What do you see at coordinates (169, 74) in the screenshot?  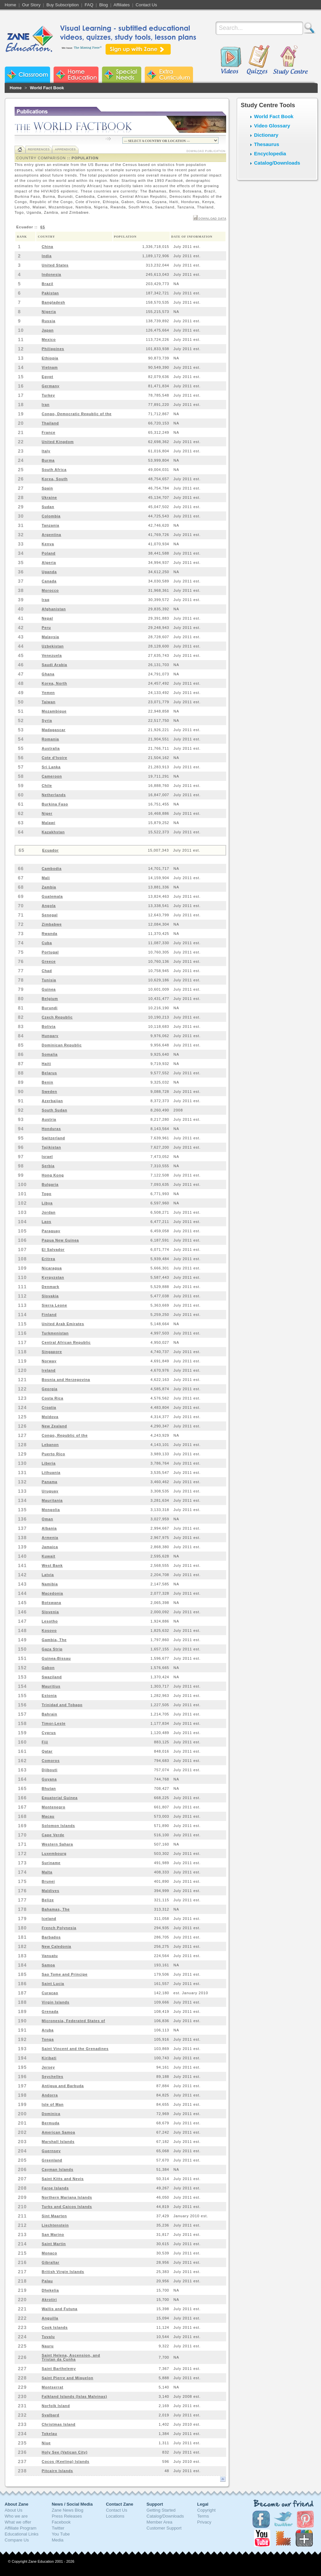 I see `Zane Extra Curriculum` at bounding box center [169, 74].